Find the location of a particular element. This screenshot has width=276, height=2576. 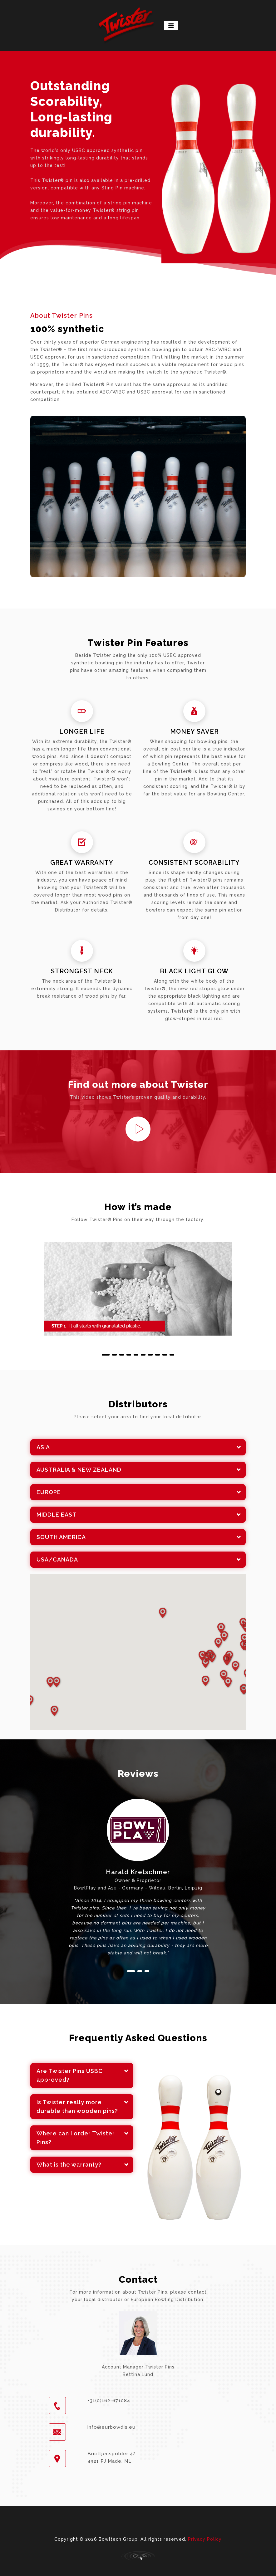

SOUTH AMERICA is located at coordinates (61, 1537).